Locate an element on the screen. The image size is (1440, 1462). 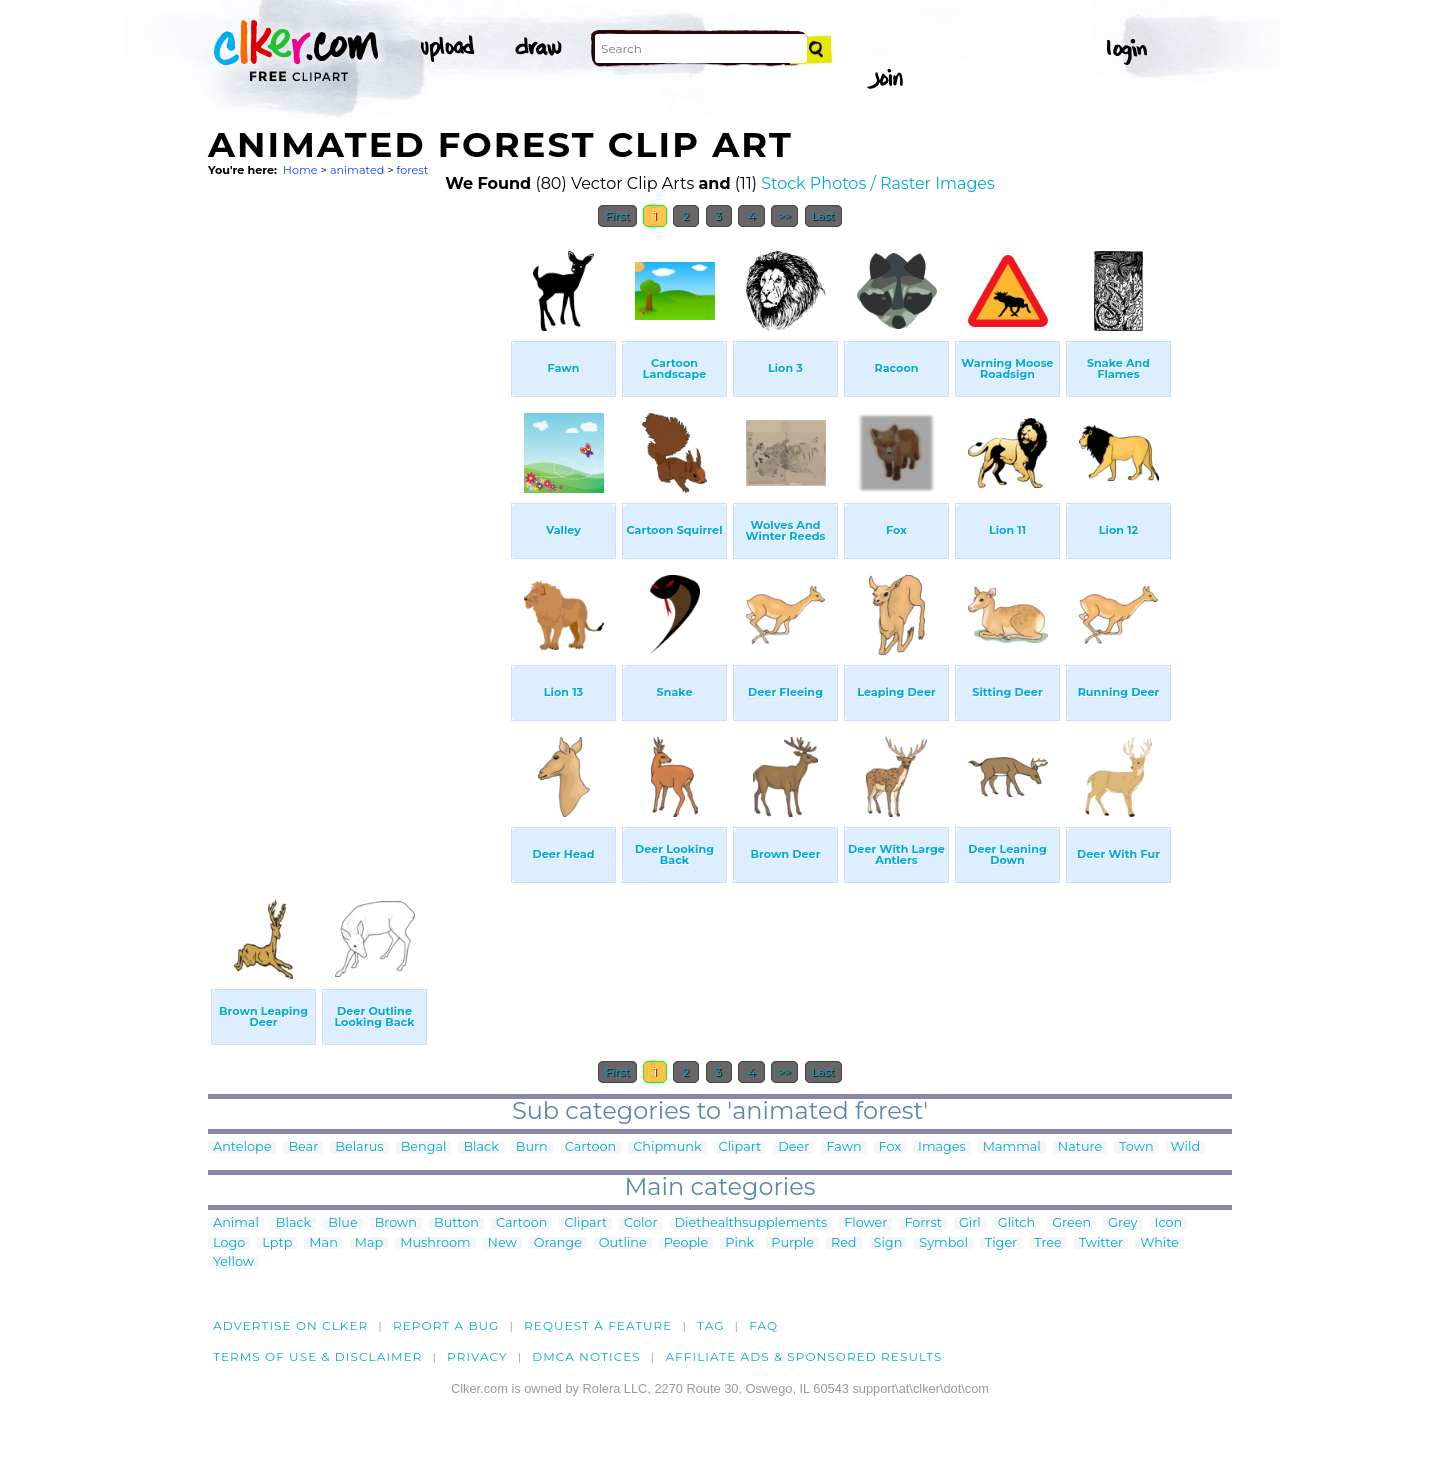
Wild is located at coordinates (1186, 1147).